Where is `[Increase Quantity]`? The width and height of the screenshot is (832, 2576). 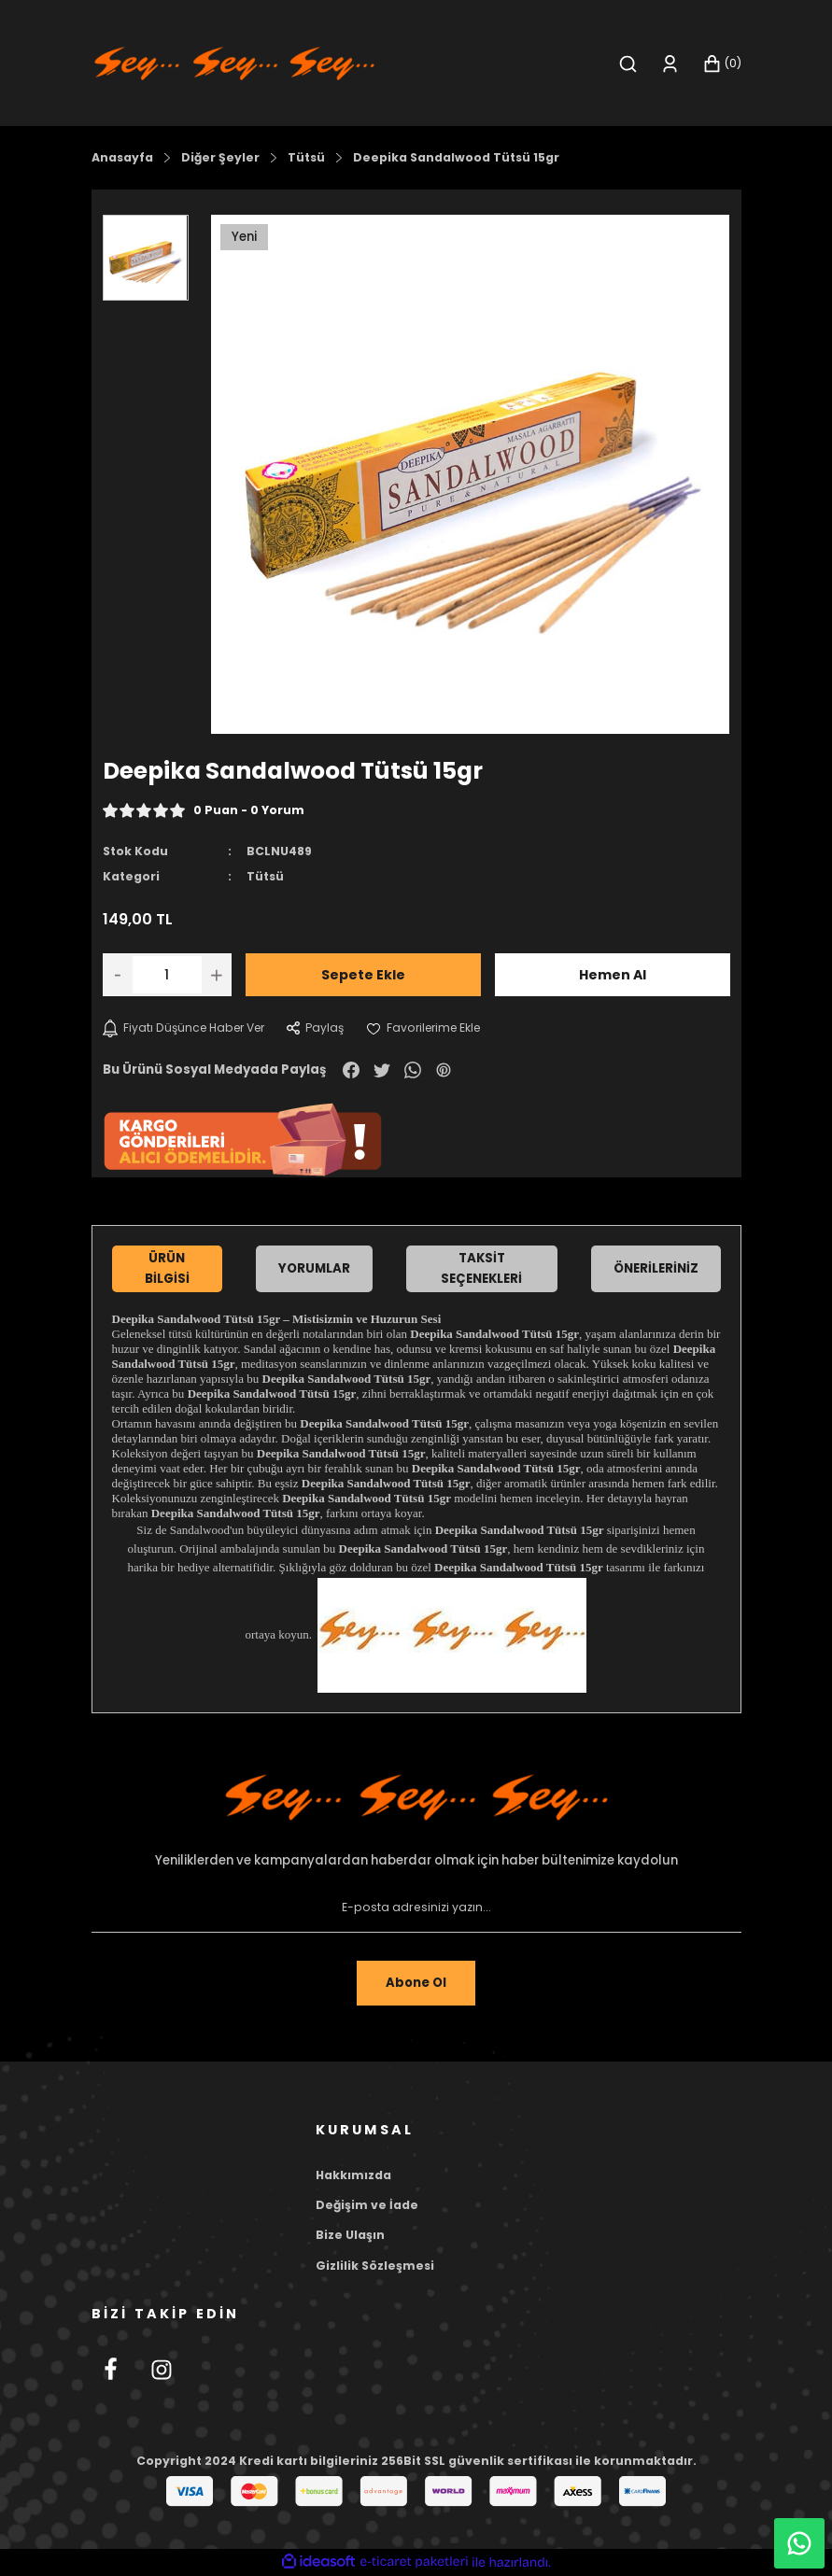
[Increase Quantity] is located at coordinates (217, 974).